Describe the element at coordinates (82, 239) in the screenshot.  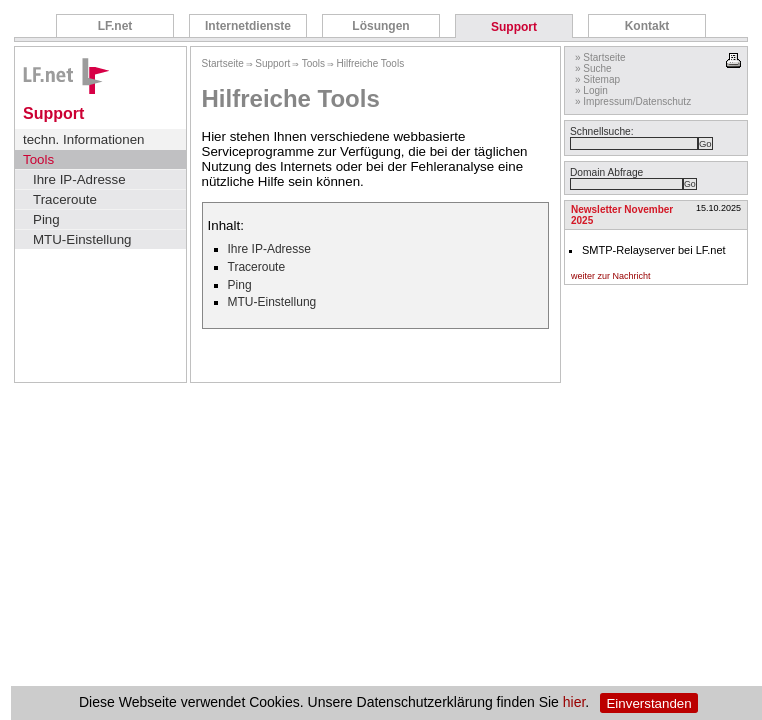
I see `MTU-Einstellung` at that location.